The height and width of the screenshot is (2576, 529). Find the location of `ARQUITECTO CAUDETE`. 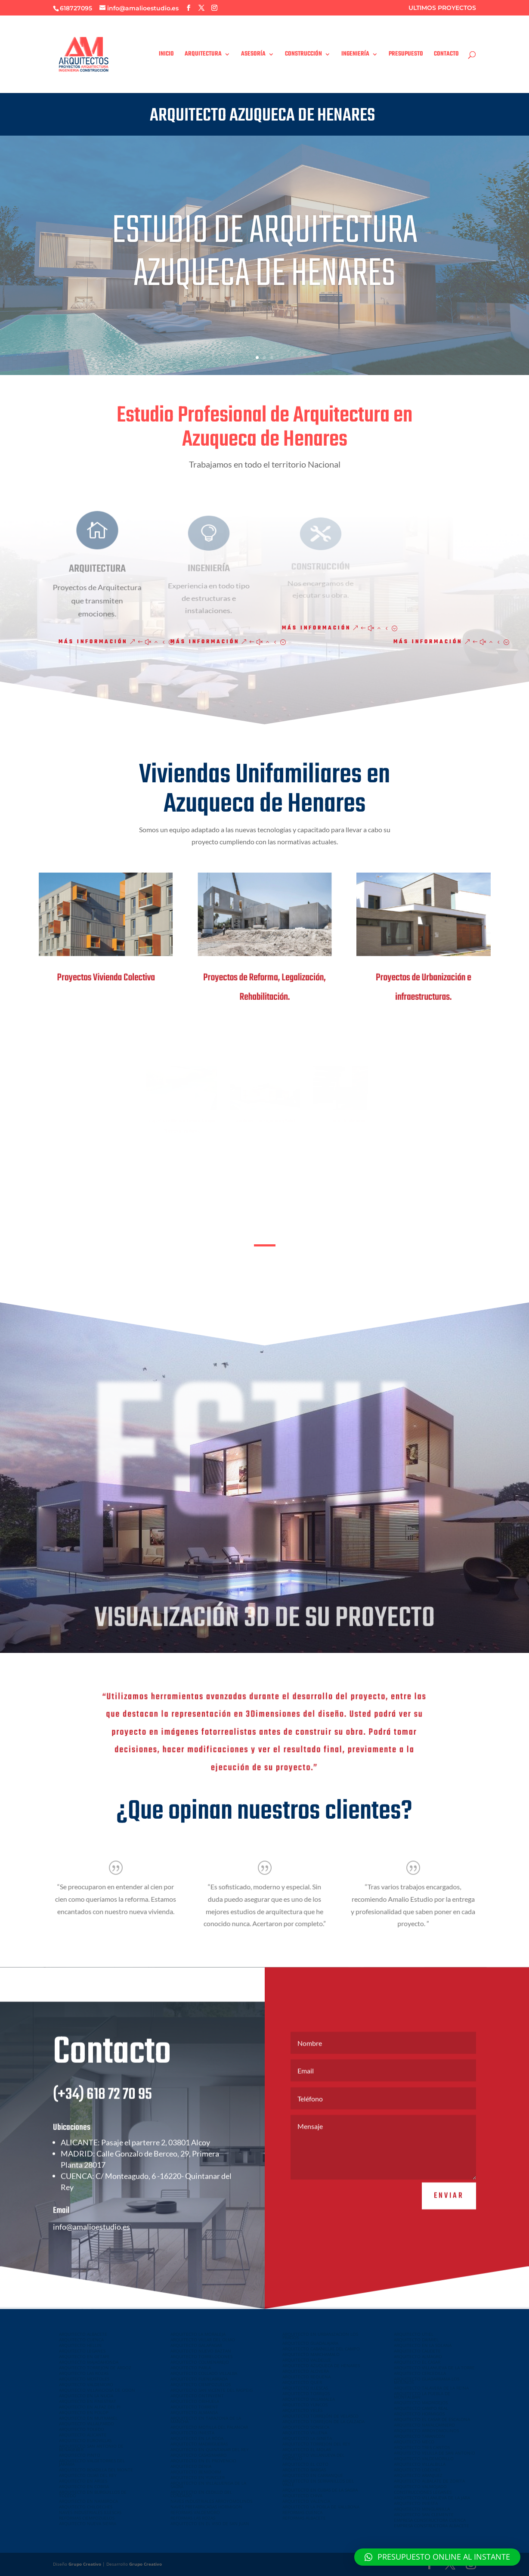

ARQUITECTO CAUDETE is located at coordinates (417, 2351).